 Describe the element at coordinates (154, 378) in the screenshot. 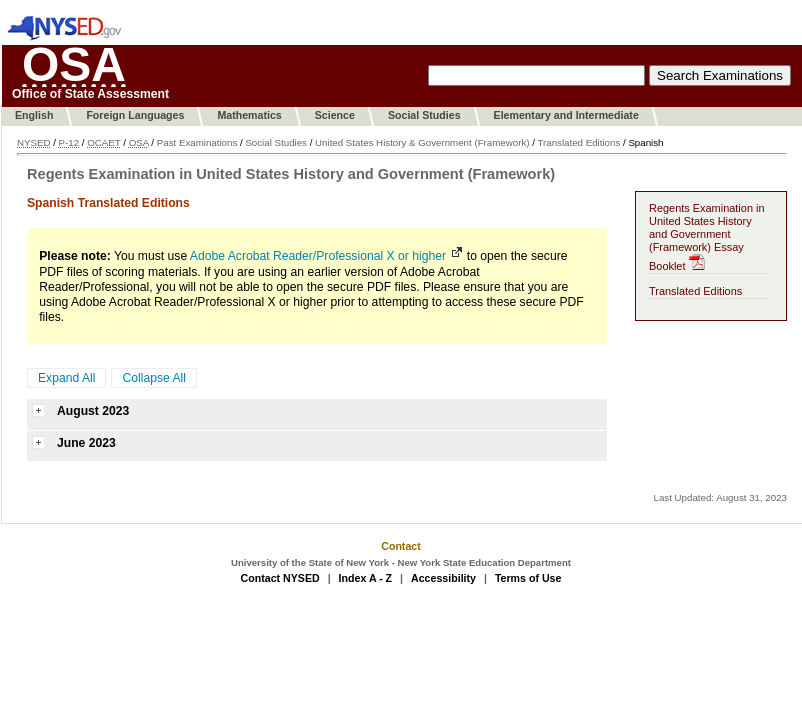

I see `Collapse All` at that location.